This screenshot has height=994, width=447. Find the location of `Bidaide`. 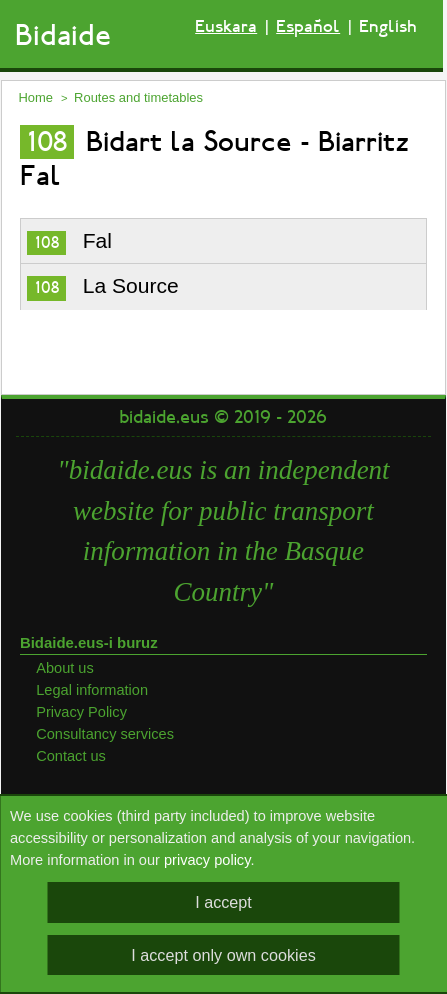

Bidaide is located at coordinates (63, 35).